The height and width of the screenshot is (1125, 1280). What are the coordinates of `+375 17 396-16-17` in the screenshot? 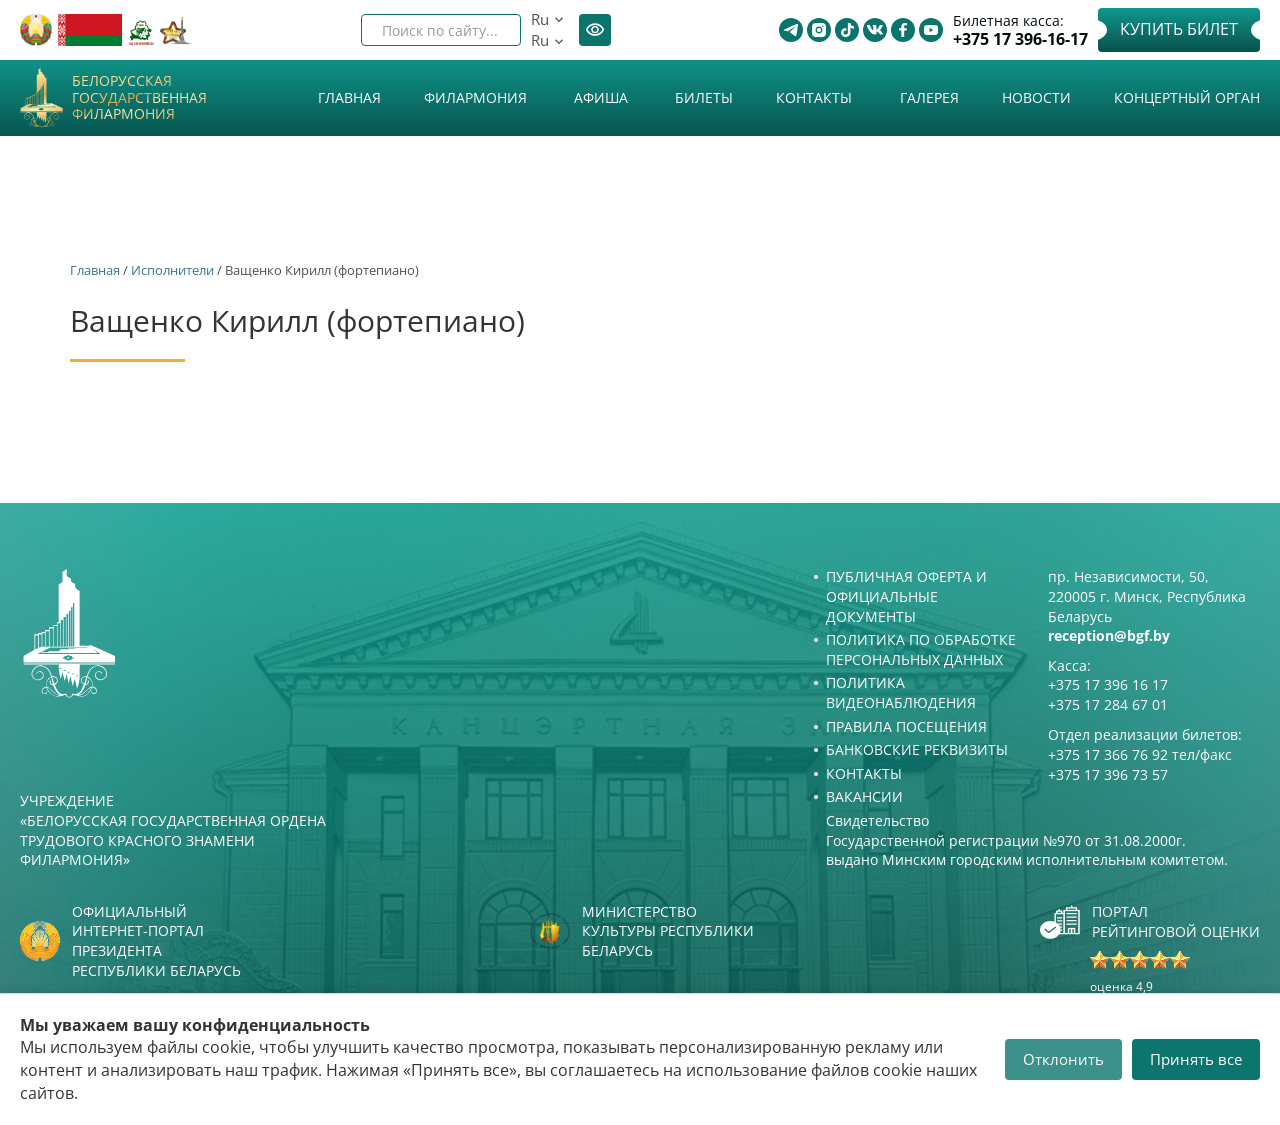 It's located at (1020, 39).